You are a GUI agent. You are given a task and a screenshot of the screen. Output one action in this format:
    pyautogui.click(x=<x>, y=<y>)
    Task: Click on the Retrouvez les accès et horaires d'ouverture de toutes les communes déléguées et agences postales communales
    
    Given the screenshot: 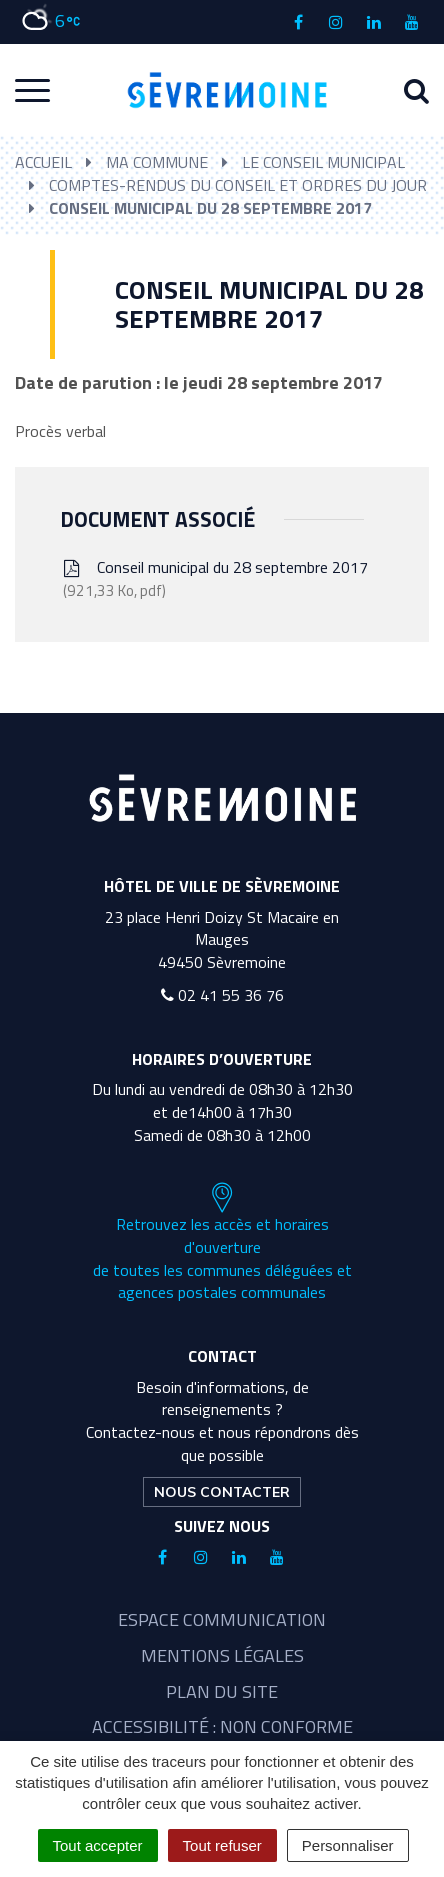 What is the action you would take?
    pyautogui.click(x=222, y=1243)
    